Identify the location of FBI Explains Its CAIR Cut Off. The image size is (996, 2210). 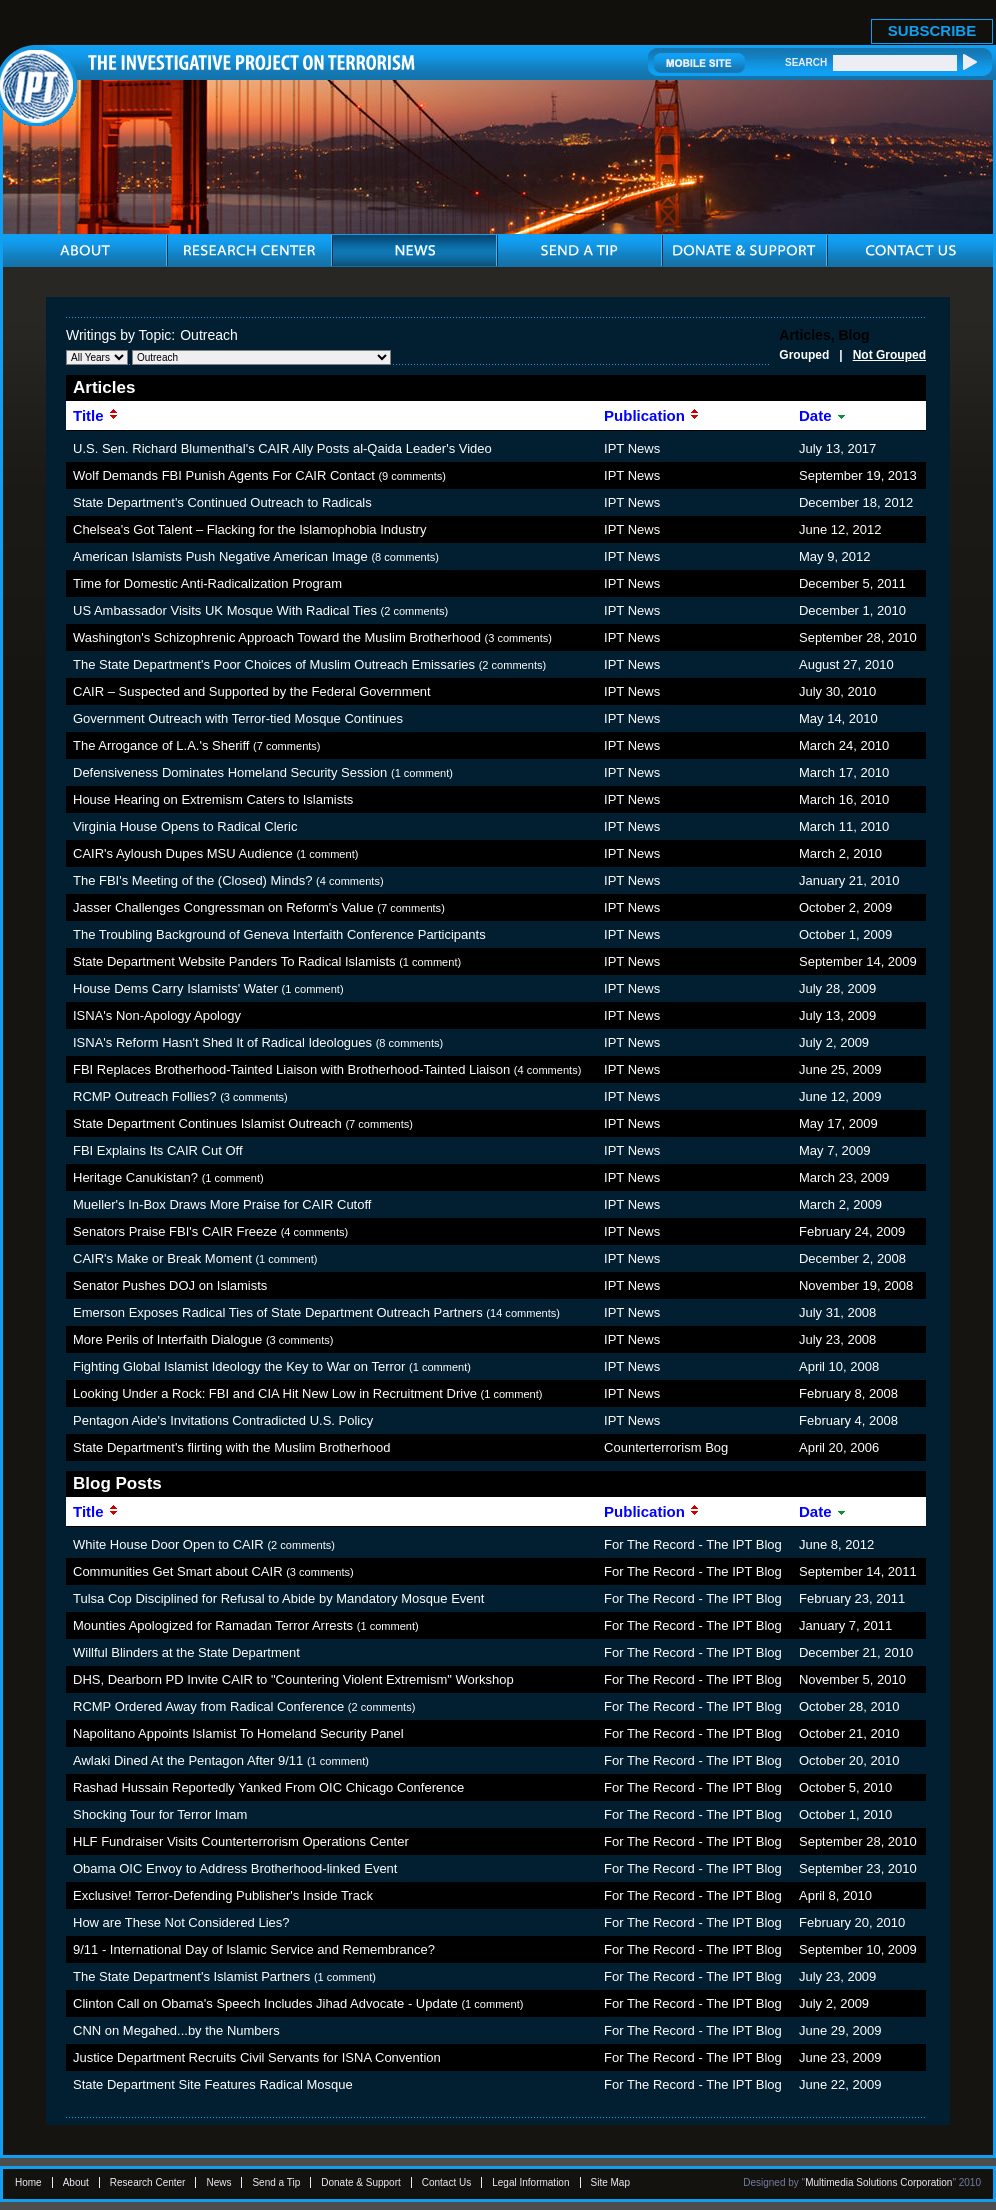
(158, 1150).